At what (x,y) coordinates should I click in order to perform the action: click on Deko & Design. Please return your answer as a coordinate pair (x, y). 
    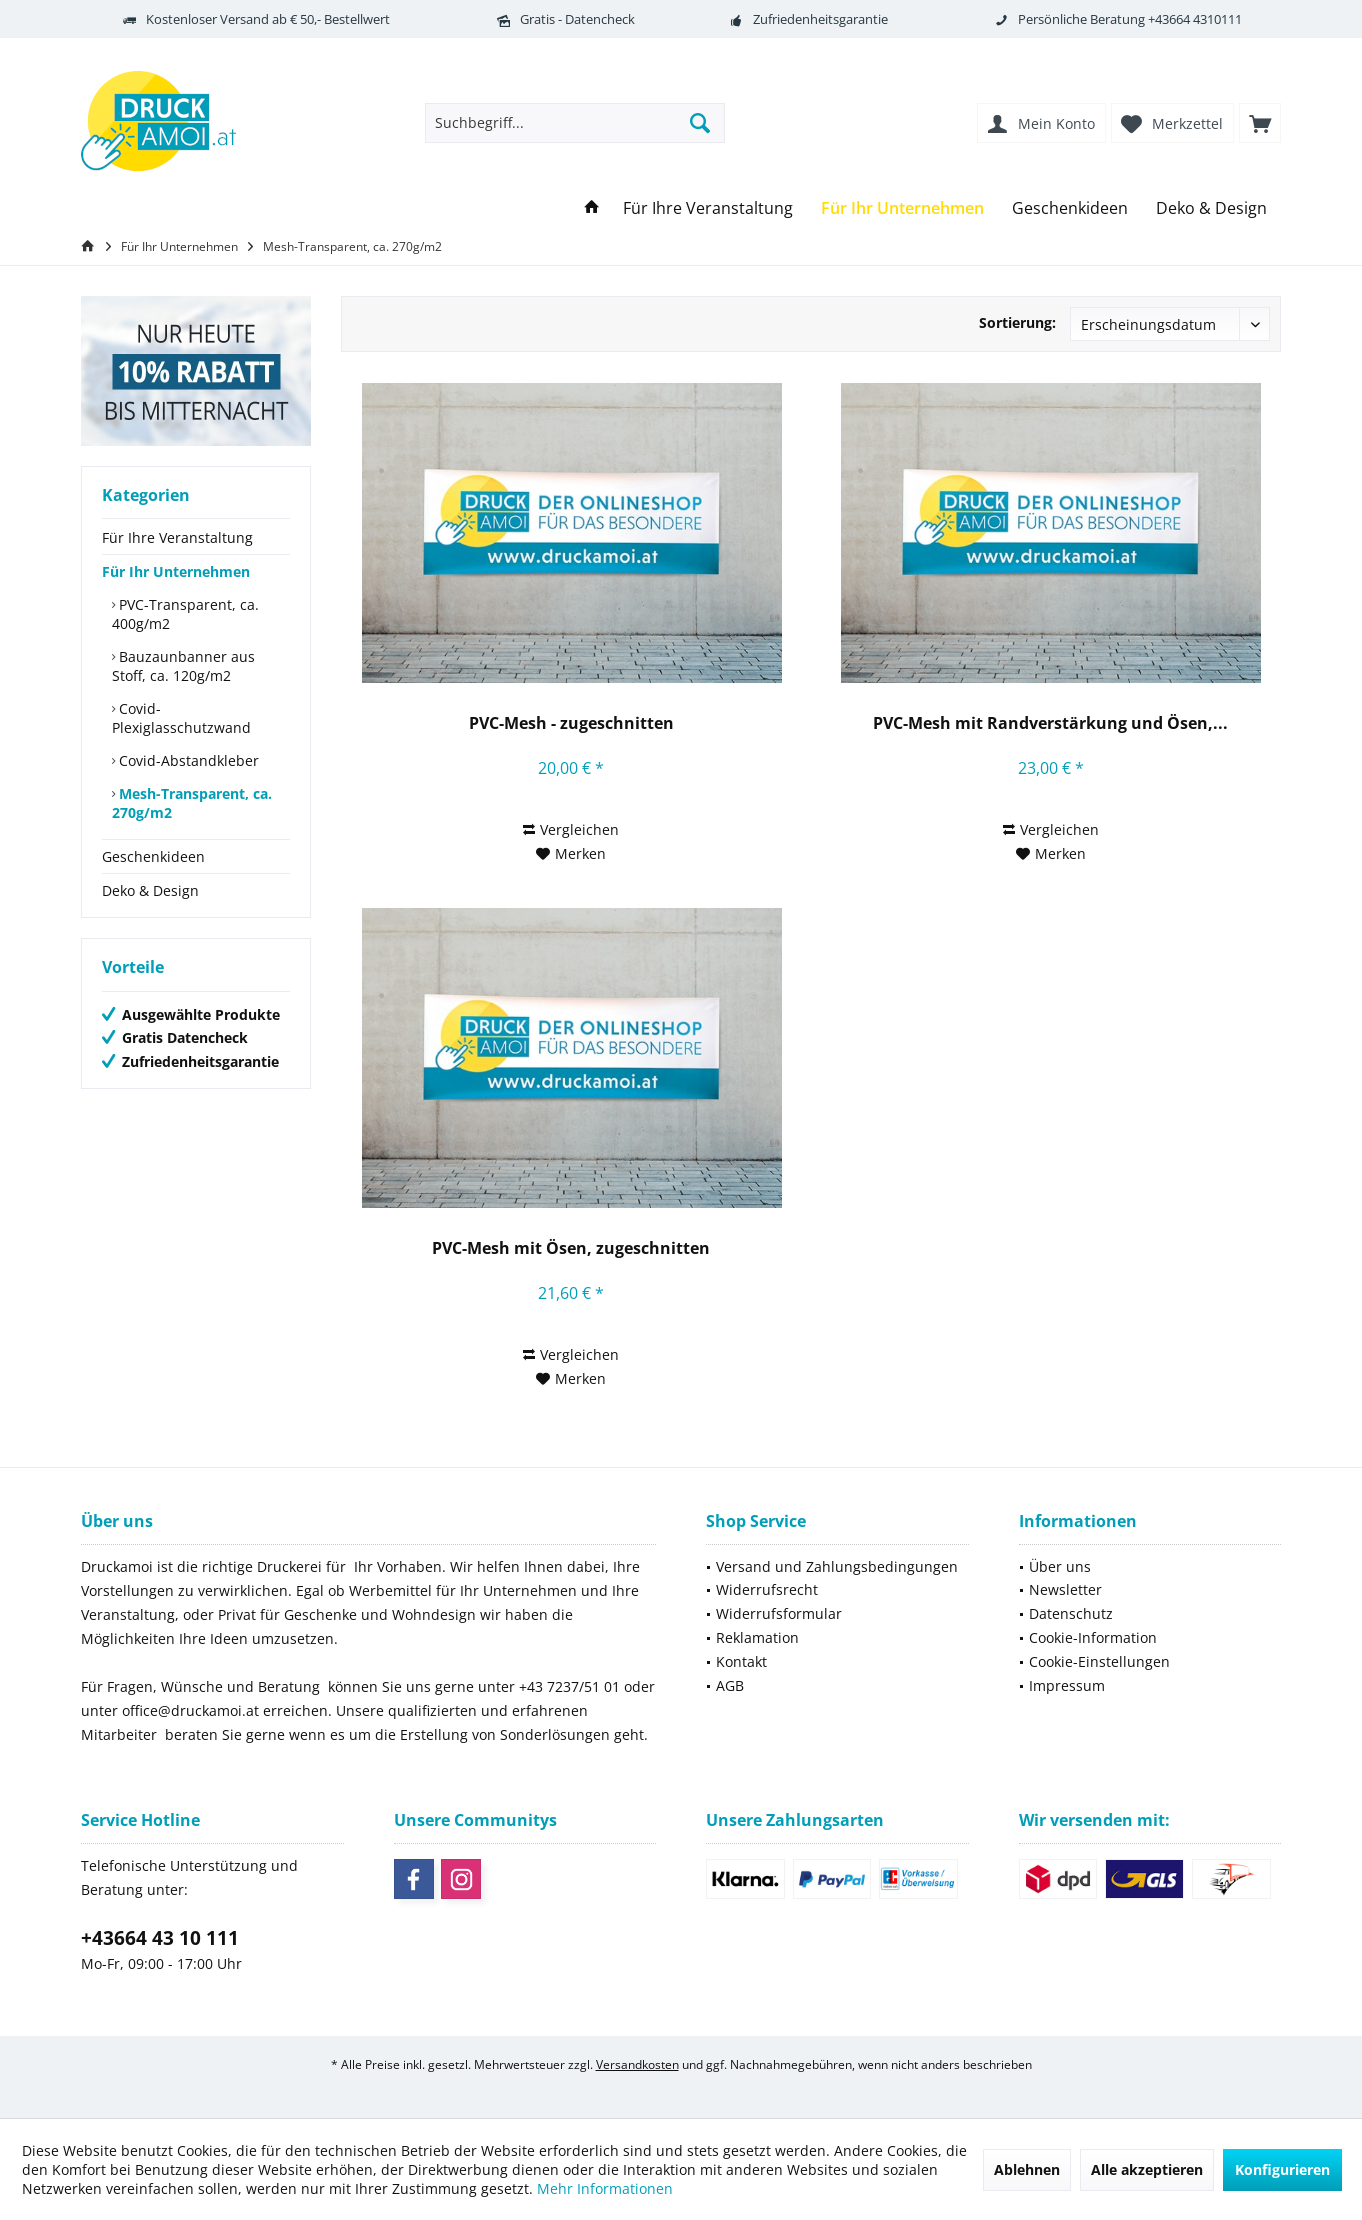
    Looking at the image, I should click on (150, 890).